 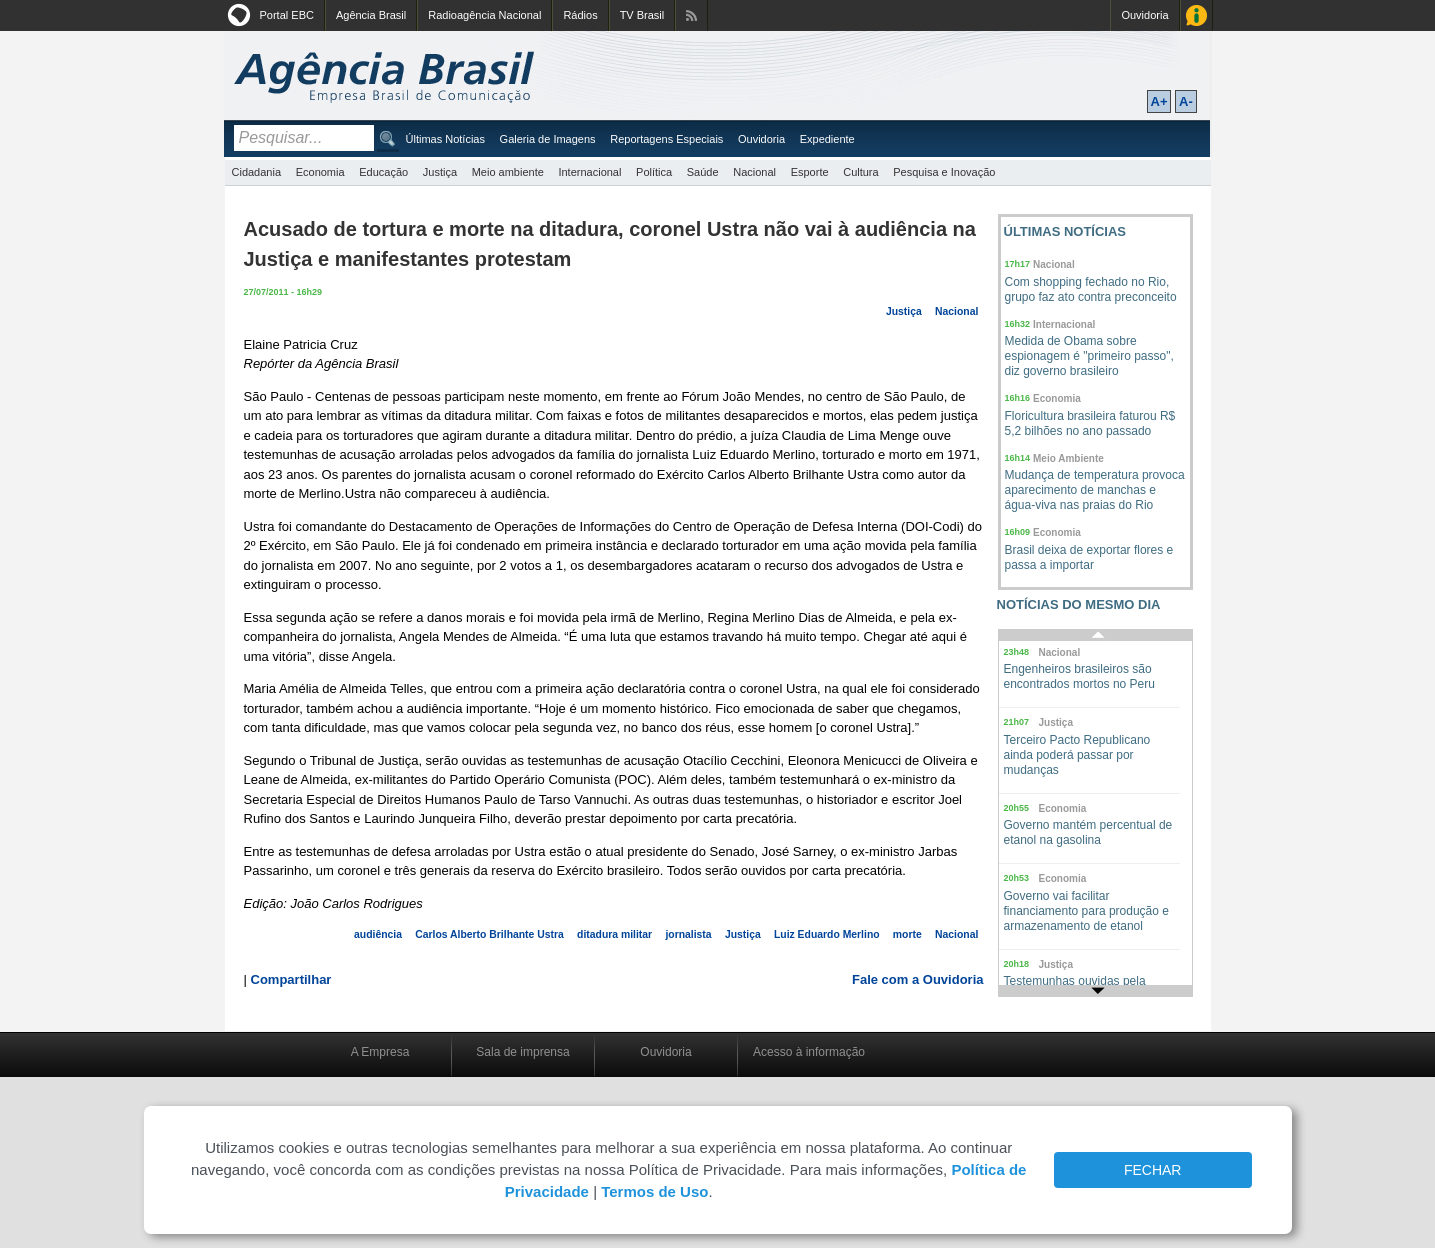 I want to click on ditadura militar, so click(x=614, y=934).